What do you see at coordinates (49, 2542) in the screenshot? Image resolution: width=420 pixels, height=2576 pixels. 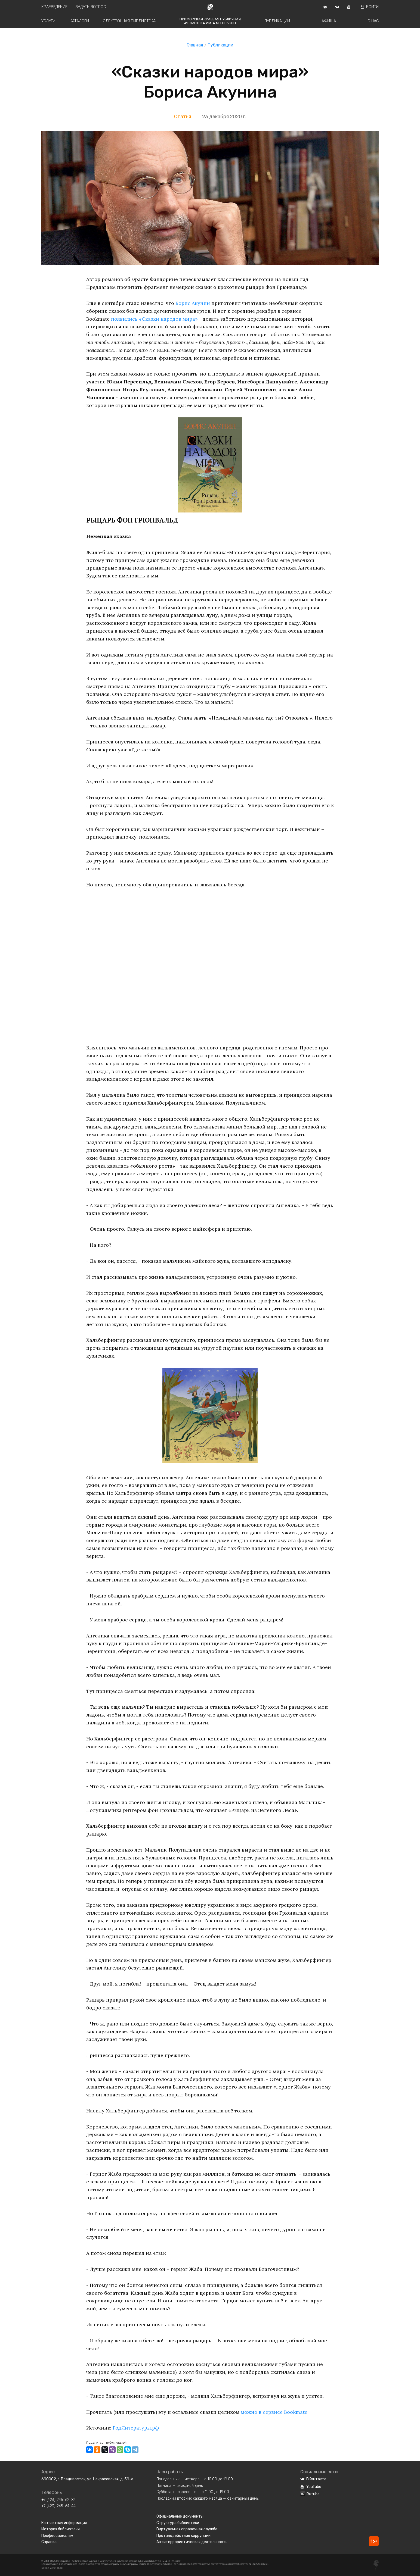 I see `Справка` at bounding box center [49, 2542].